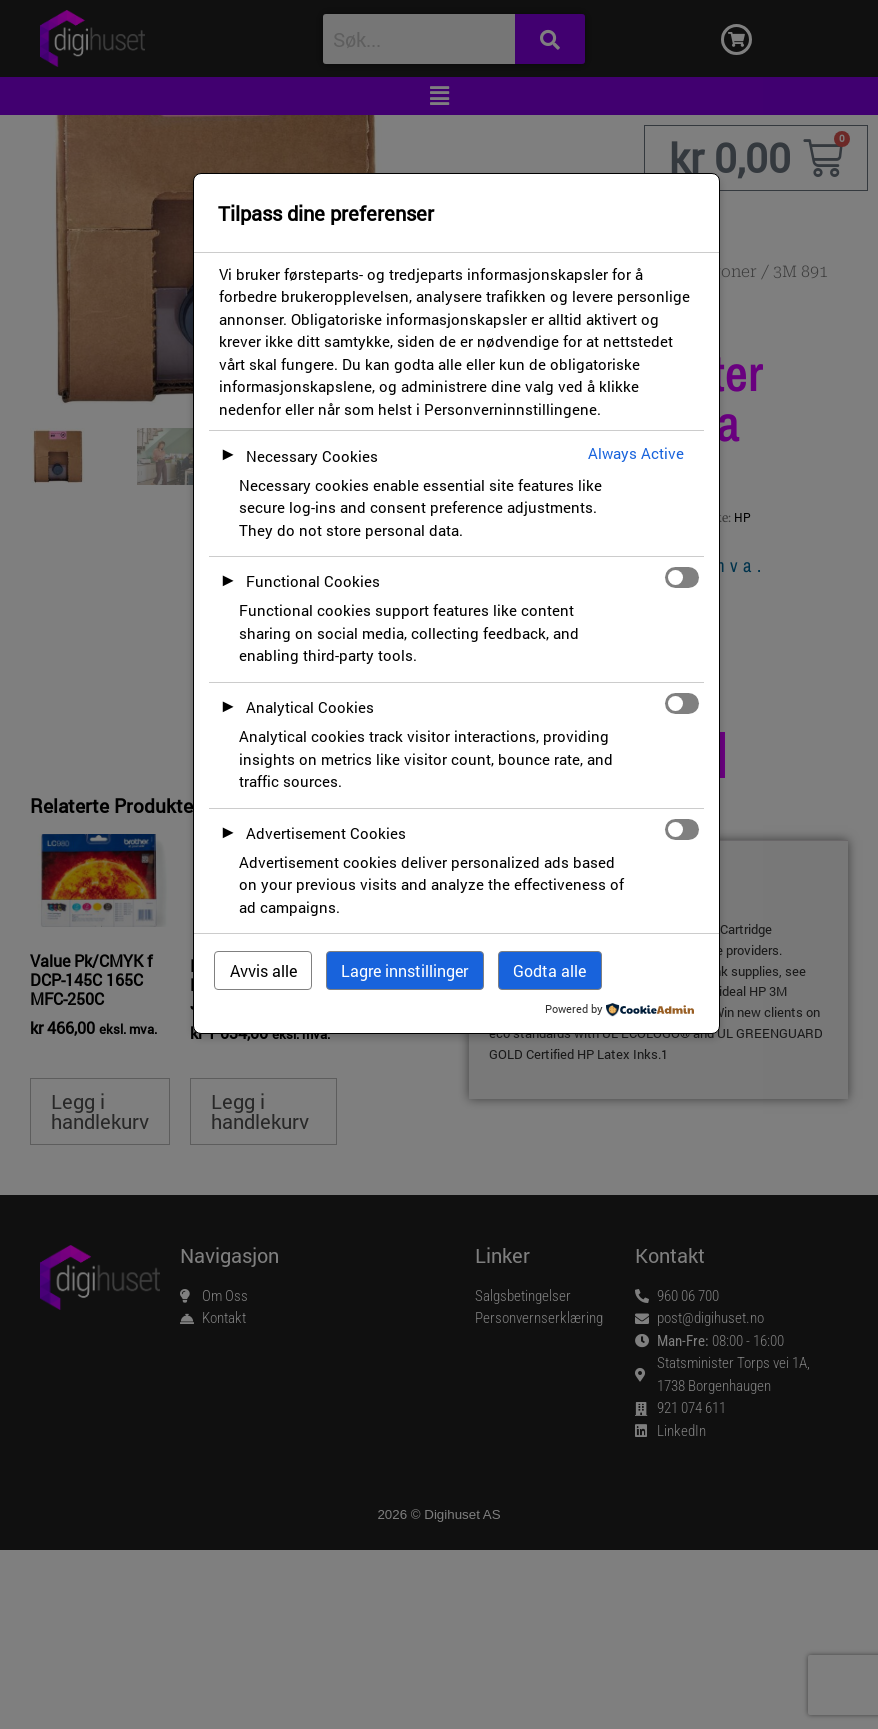  What do you see at coordinates (326, 833) in the screenshot?
I see `Advertisement Cookies` at bounding box center [326, 833].